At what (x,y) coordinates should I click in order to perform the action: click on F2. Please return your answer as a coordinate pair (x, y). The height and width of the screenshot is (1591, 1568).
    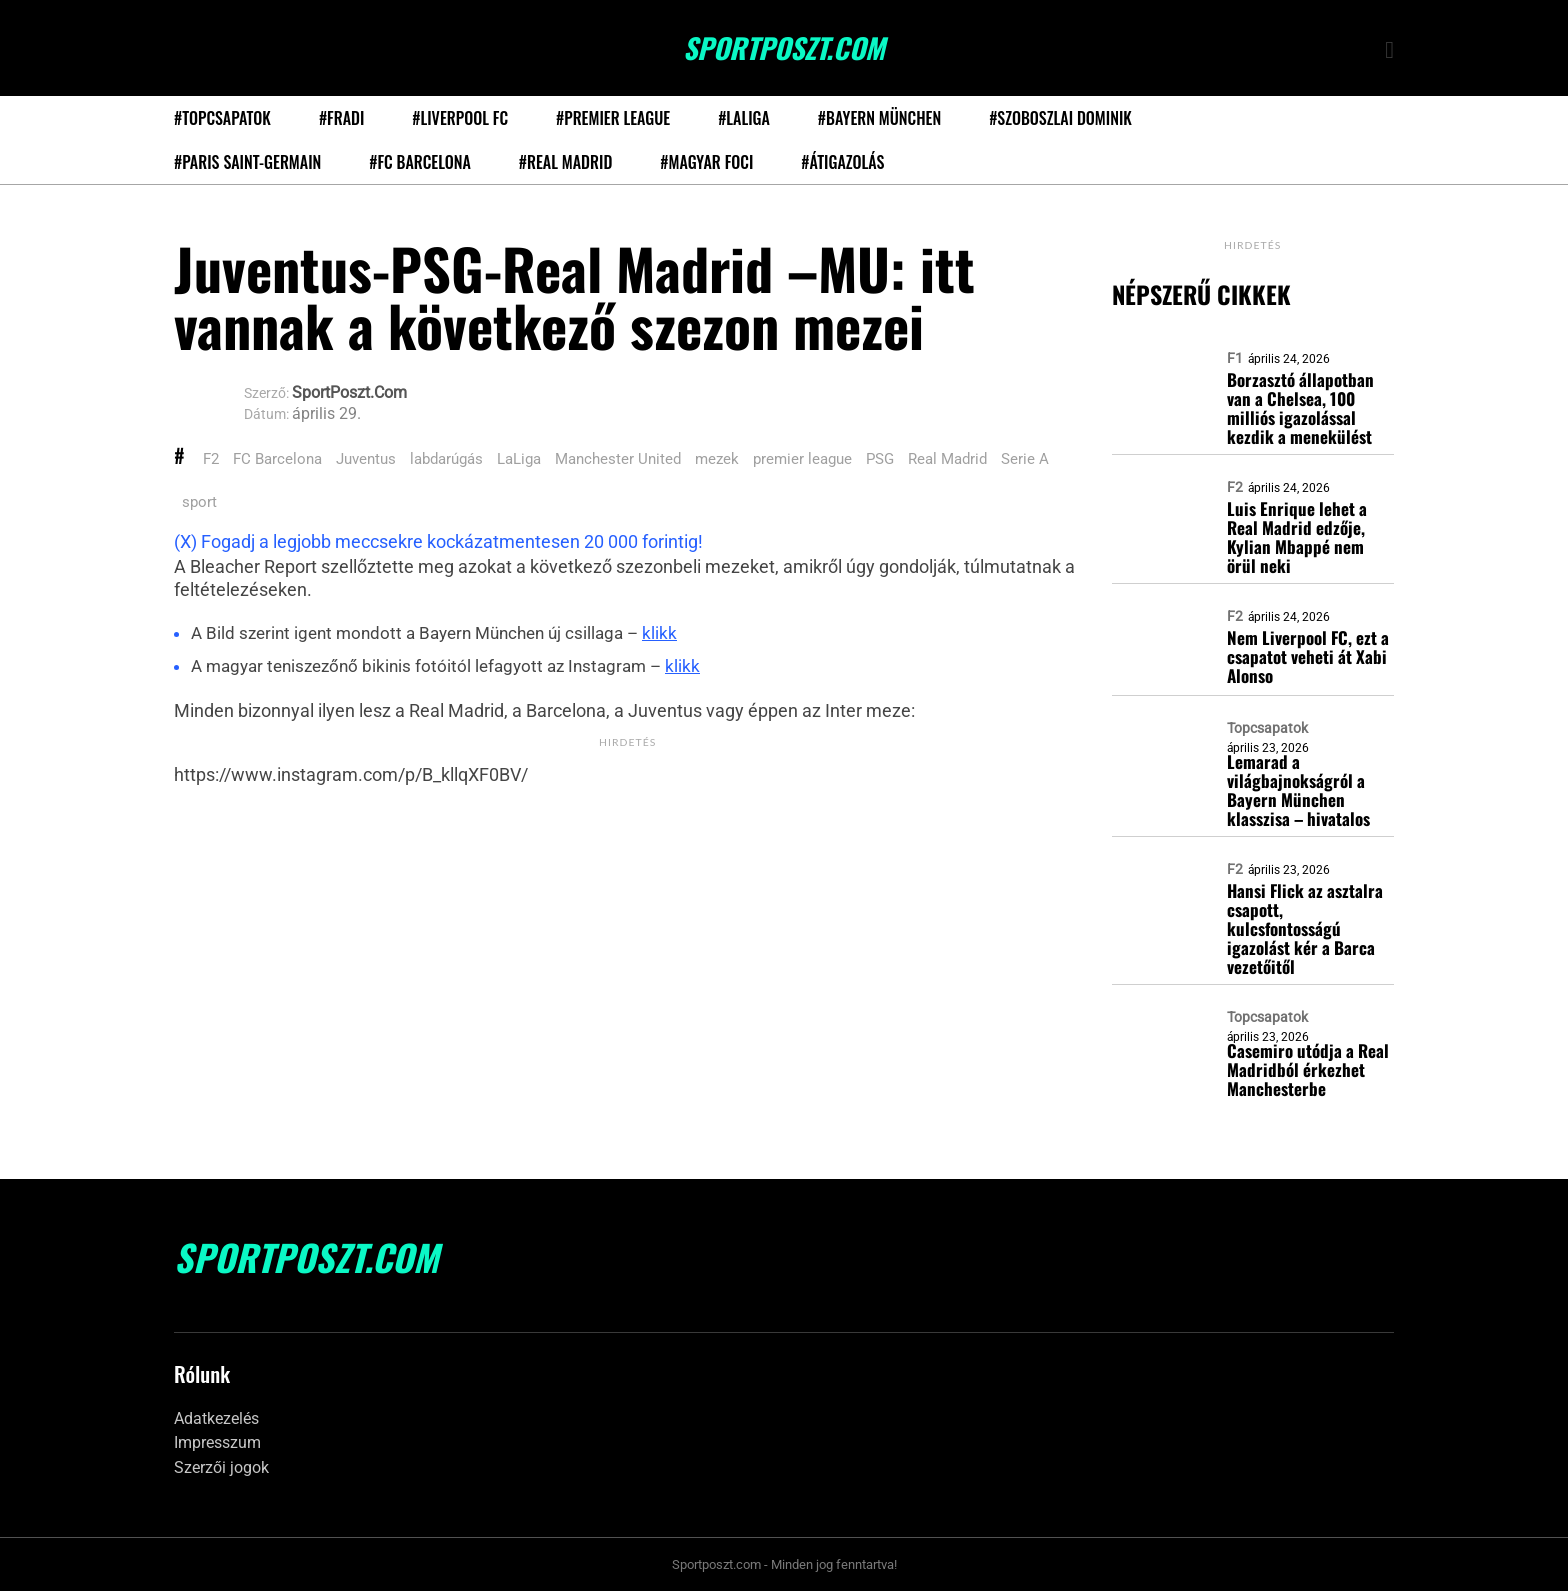
    Looking at the image, I should click on (211, 459).